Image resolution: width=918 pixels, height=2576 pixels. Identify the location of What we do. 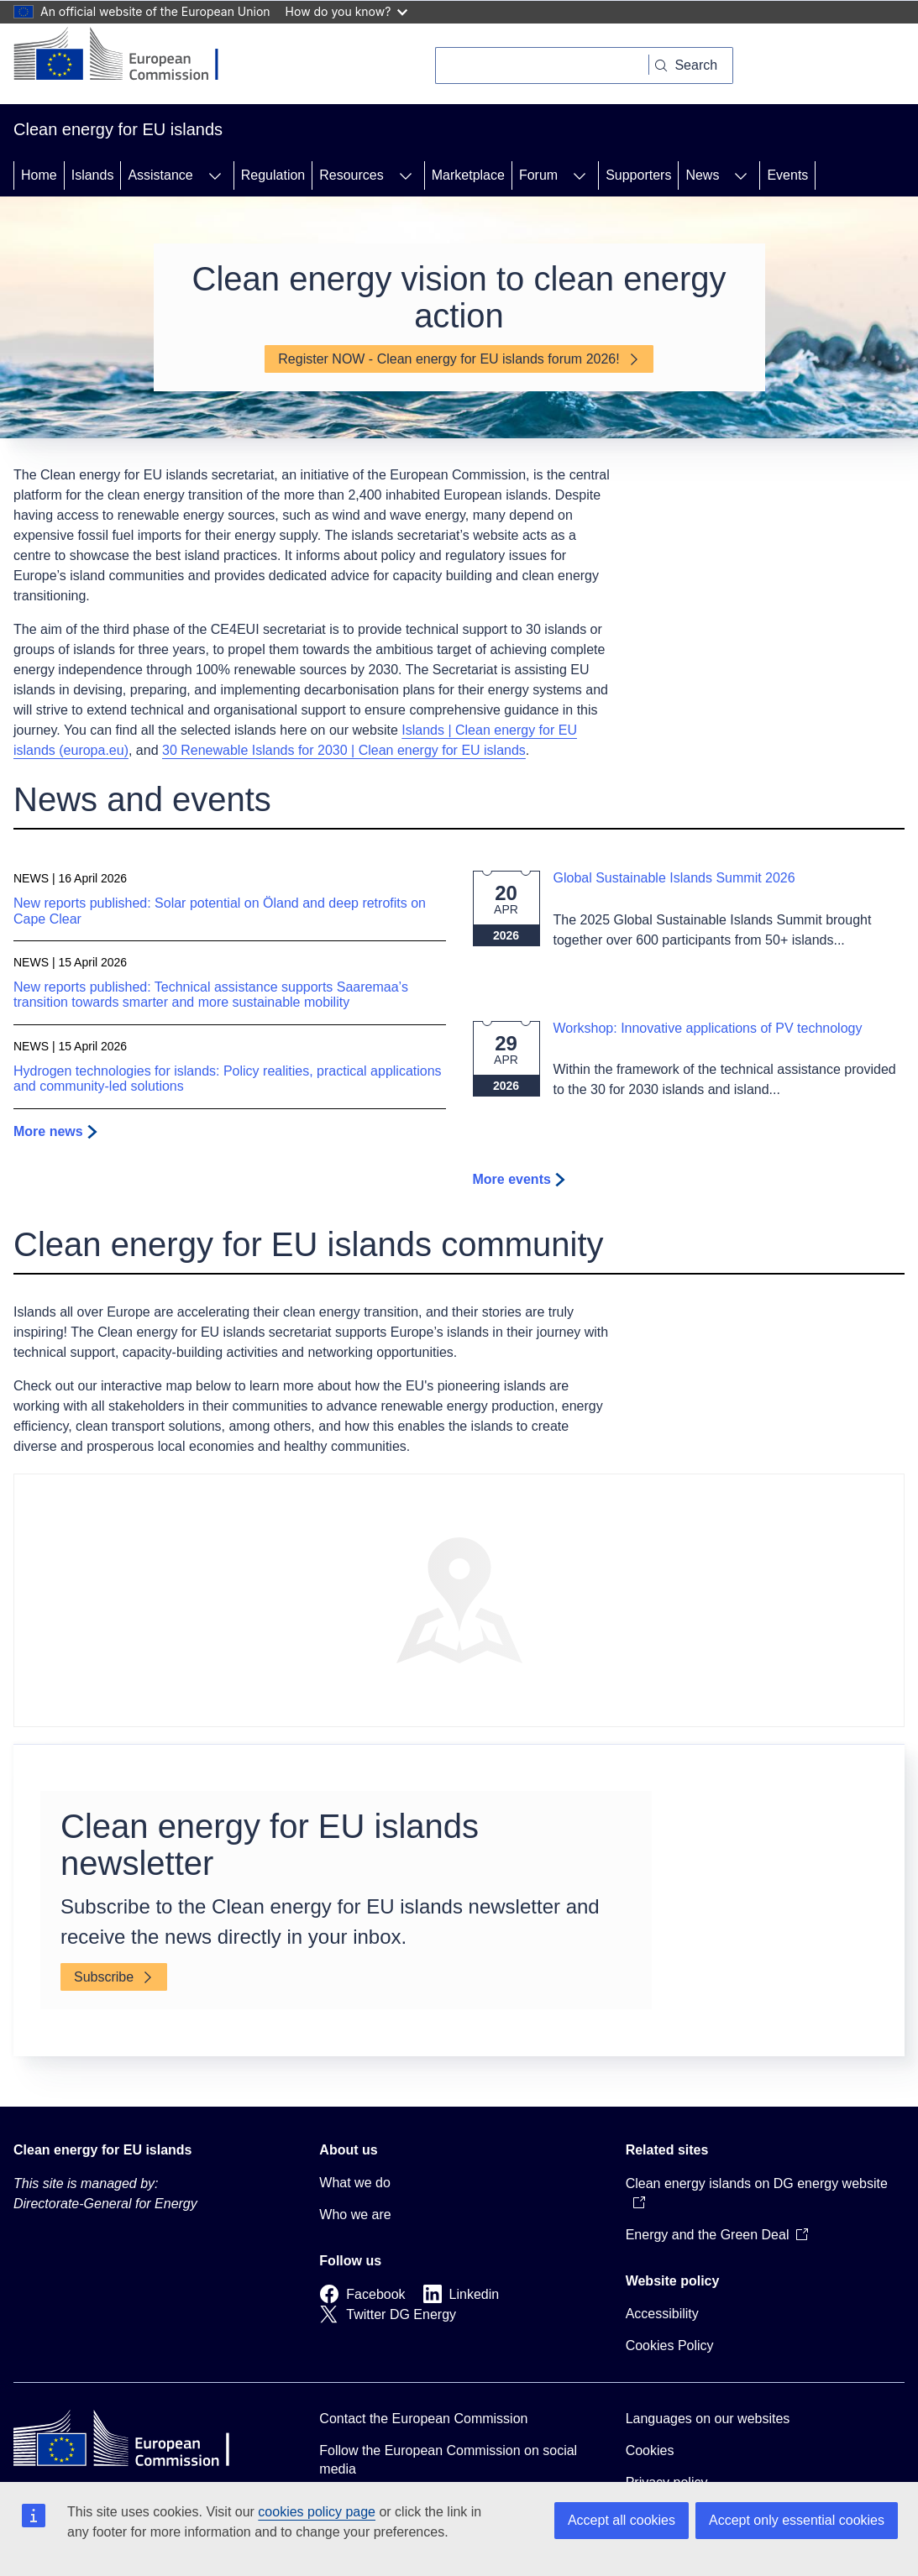
(354, 2182).